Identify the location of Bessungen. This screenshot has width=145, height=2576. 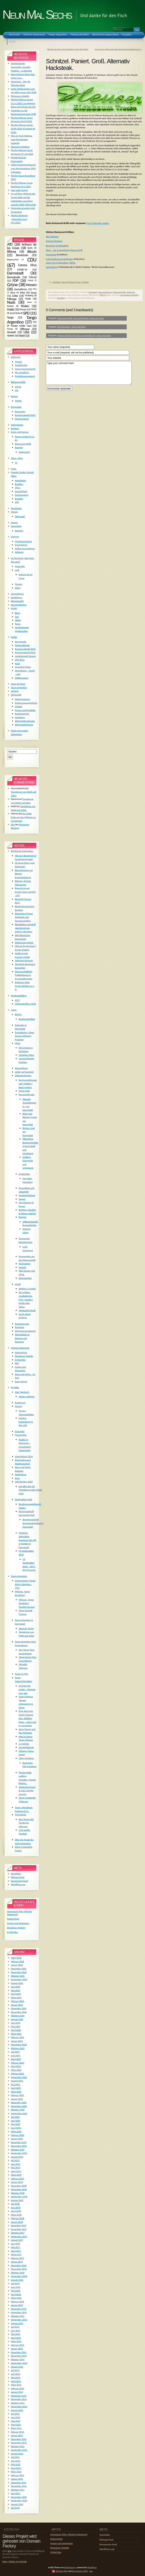
(20, 411).